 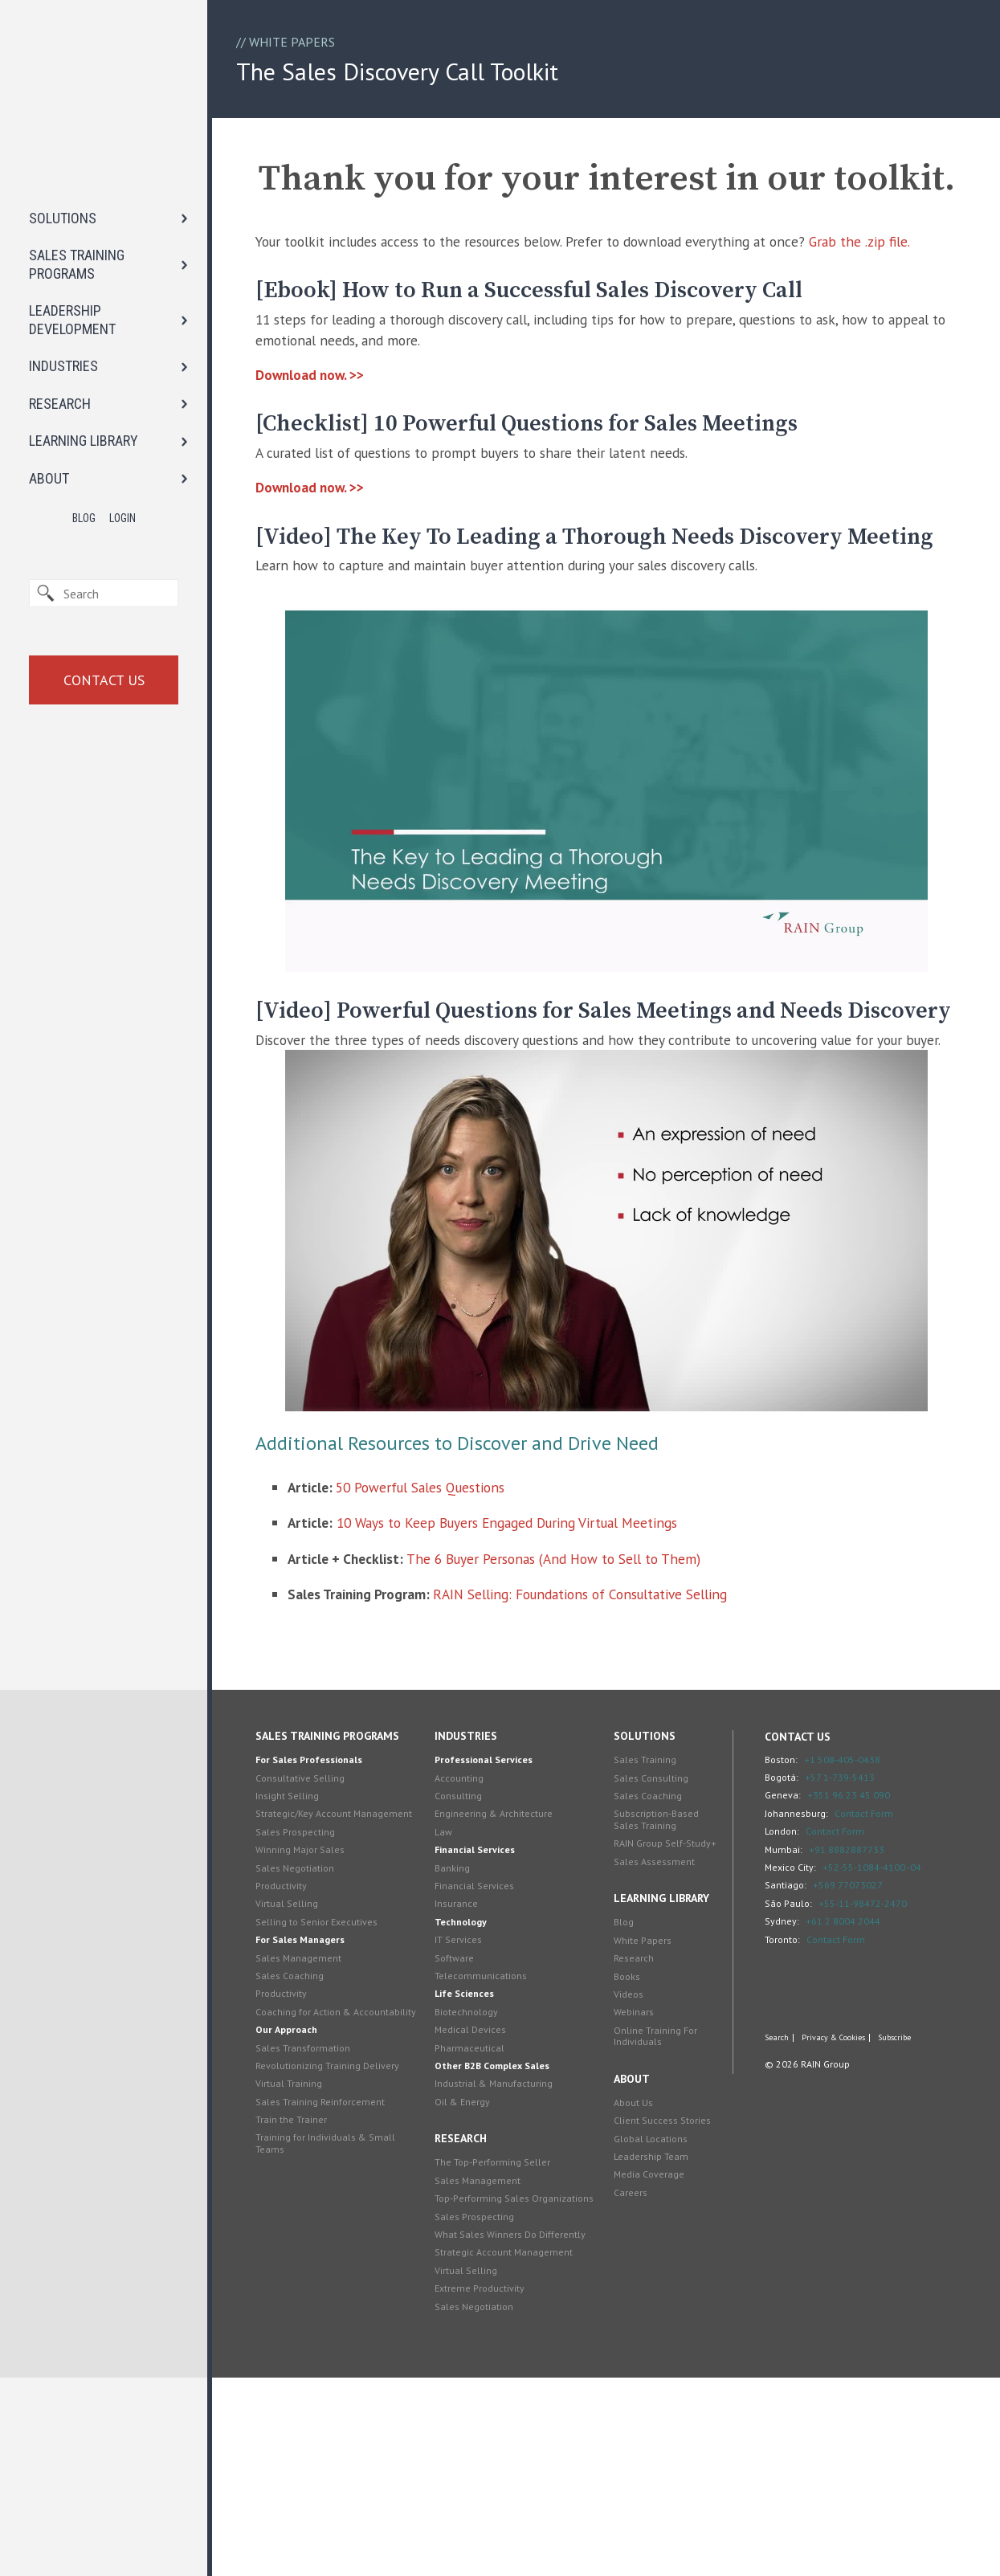 What do you see at coordinates (462, 2144) in the screenshot?
I see `Software [menuitem]` at bounding box center [462, 2144].